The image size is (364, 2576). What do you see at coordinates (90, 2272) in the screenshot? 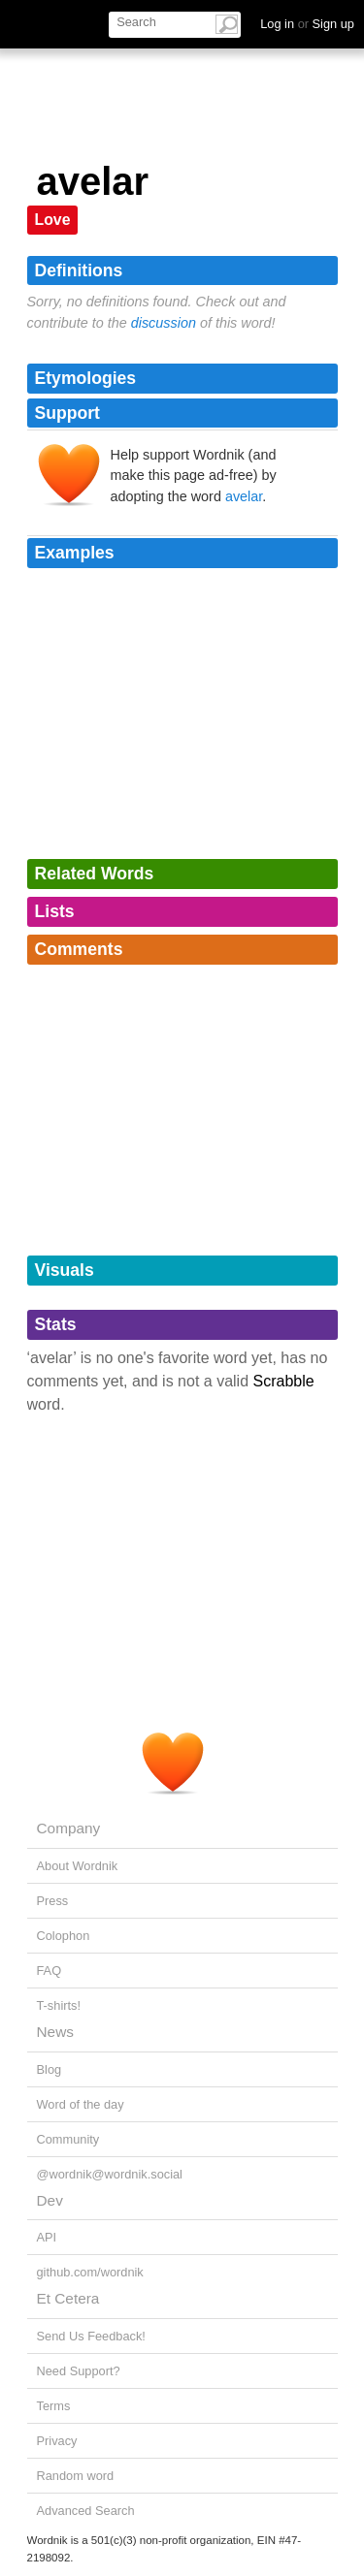
I see `github.com/wordnik` at bounding box center [90, 2272].